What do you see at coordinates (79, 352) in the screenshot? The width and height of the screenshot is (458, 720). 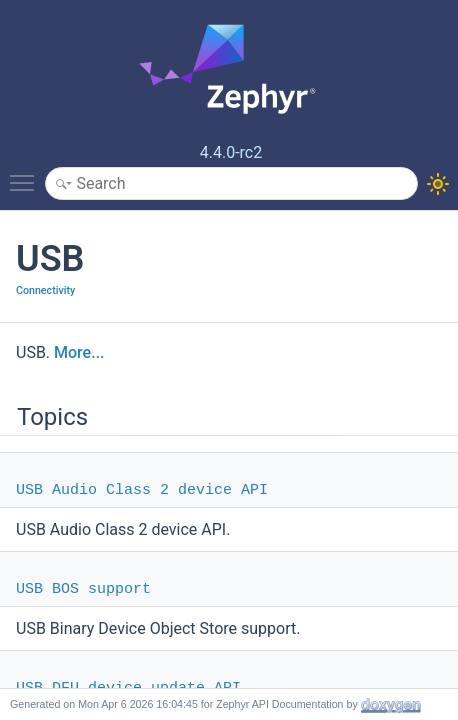 I see `More...` at bounding box center [79, 352].